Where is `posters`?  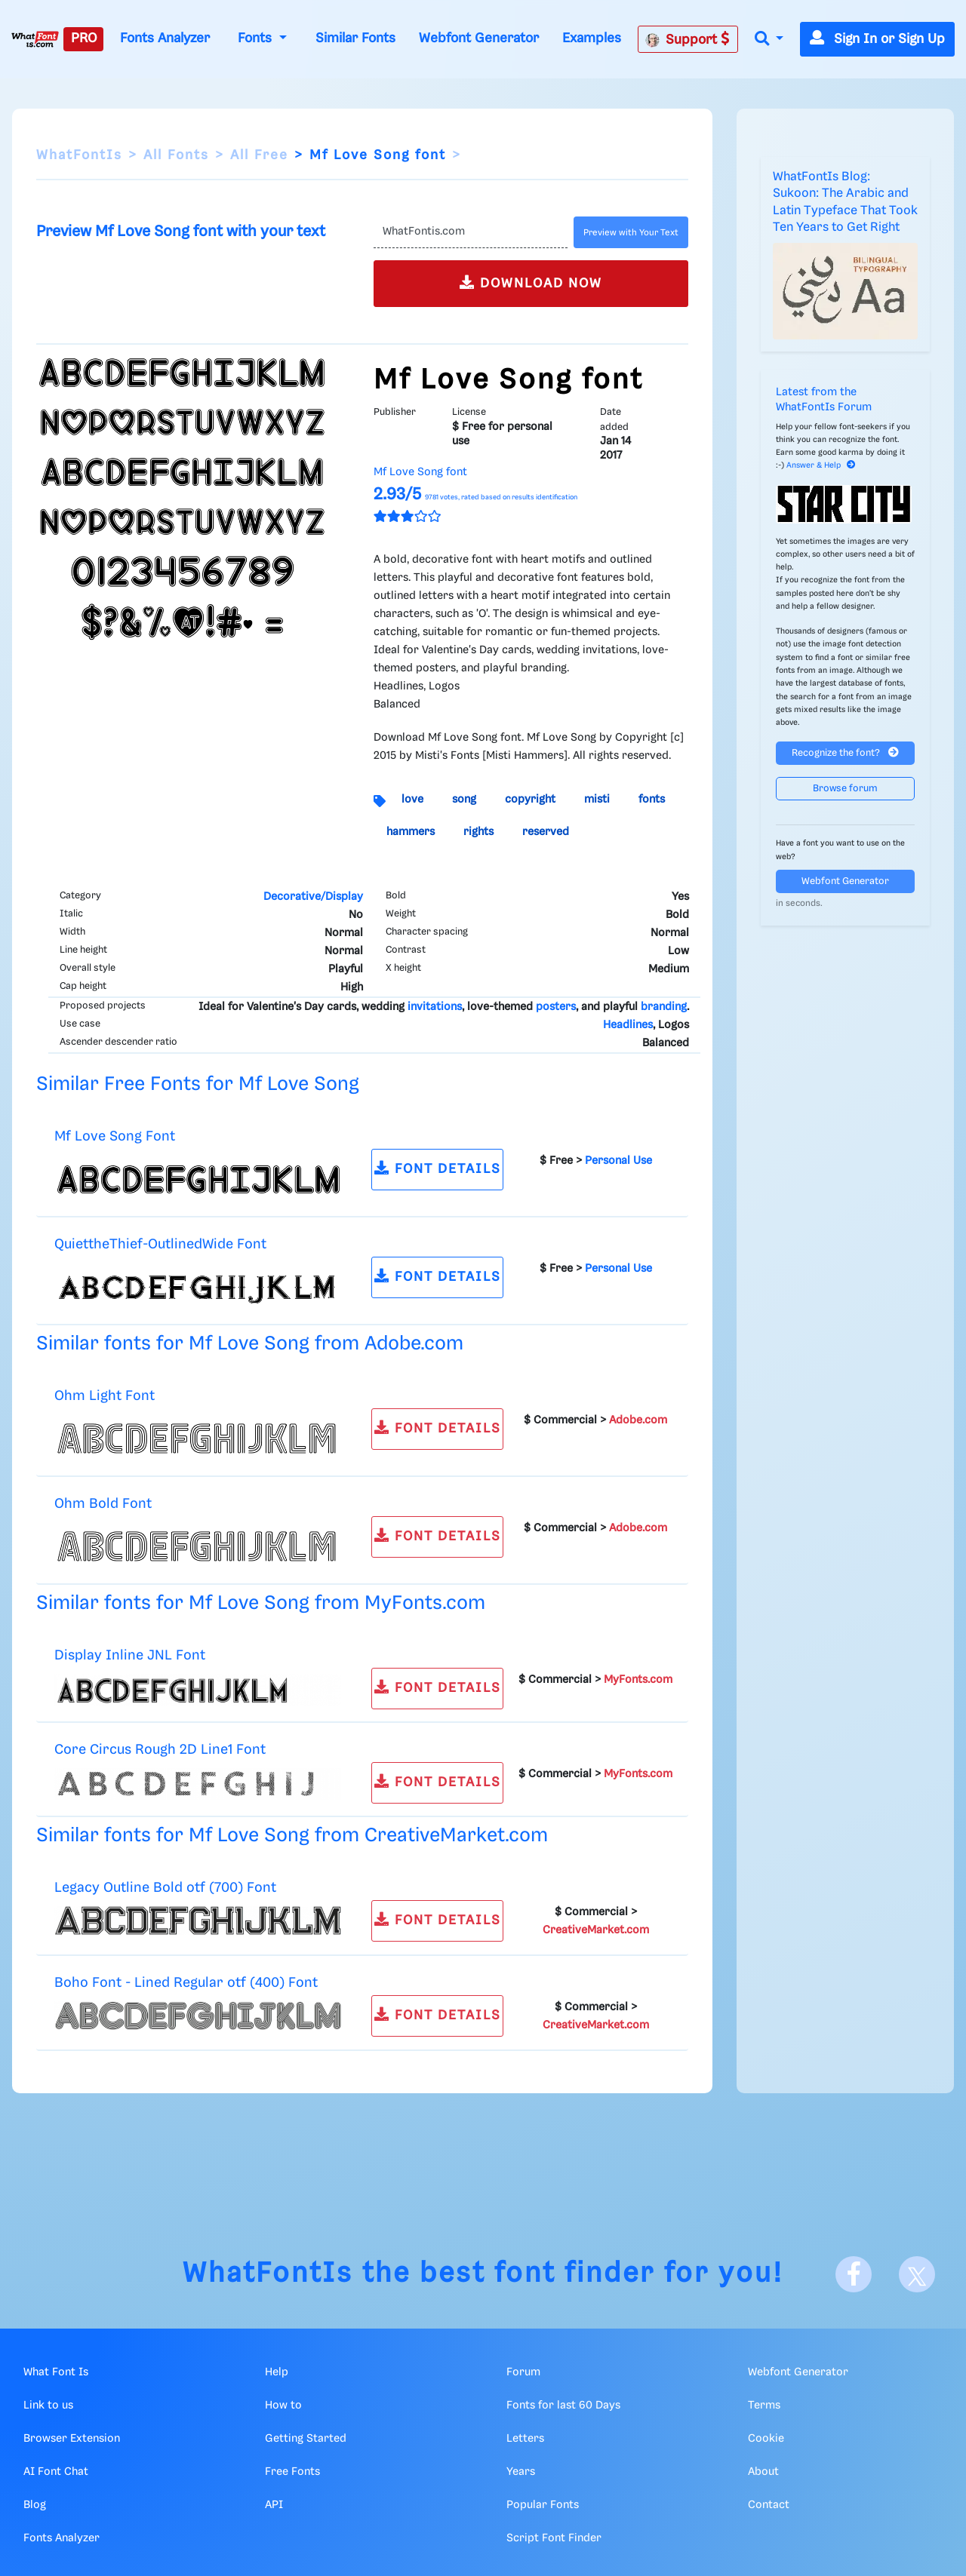
posters is located at coordinates (556, 1007).